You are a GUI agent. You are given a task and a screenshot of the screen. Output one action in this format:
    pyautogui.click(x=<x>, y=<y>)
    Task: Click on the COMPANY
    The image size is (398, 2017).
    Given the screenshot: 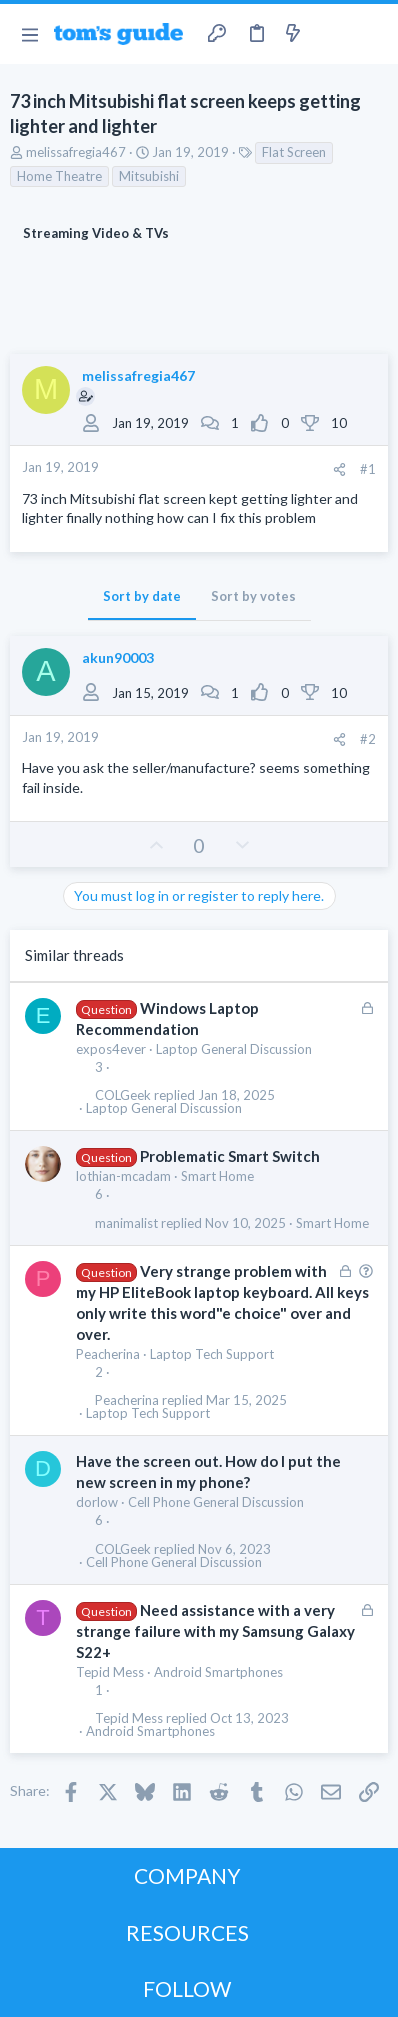 What is the action you would take?
    pyautogui.click(x=187, y=1875)
    